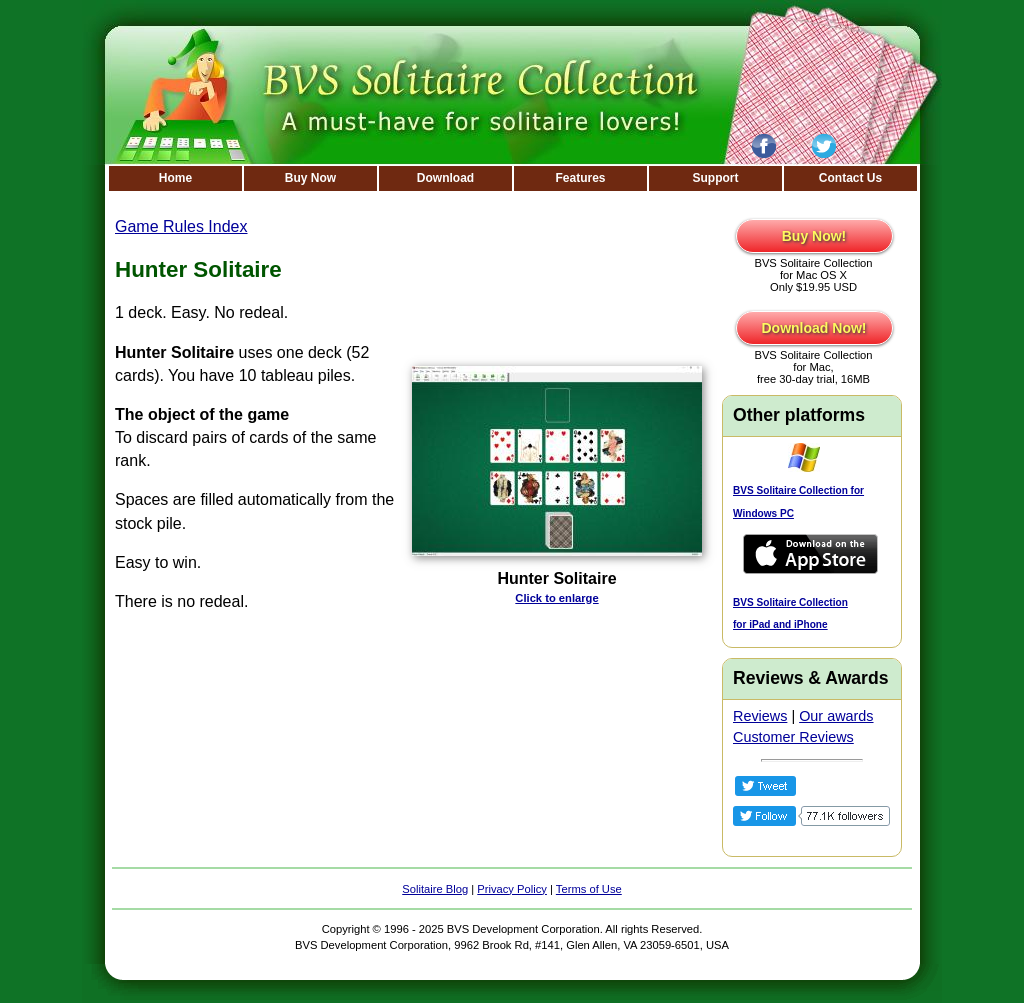 The width and height of the screenshot is (1024, 1003). Describe the element at coordinates (310, 178) in the screenshot. I see `Buy Now` at that location.